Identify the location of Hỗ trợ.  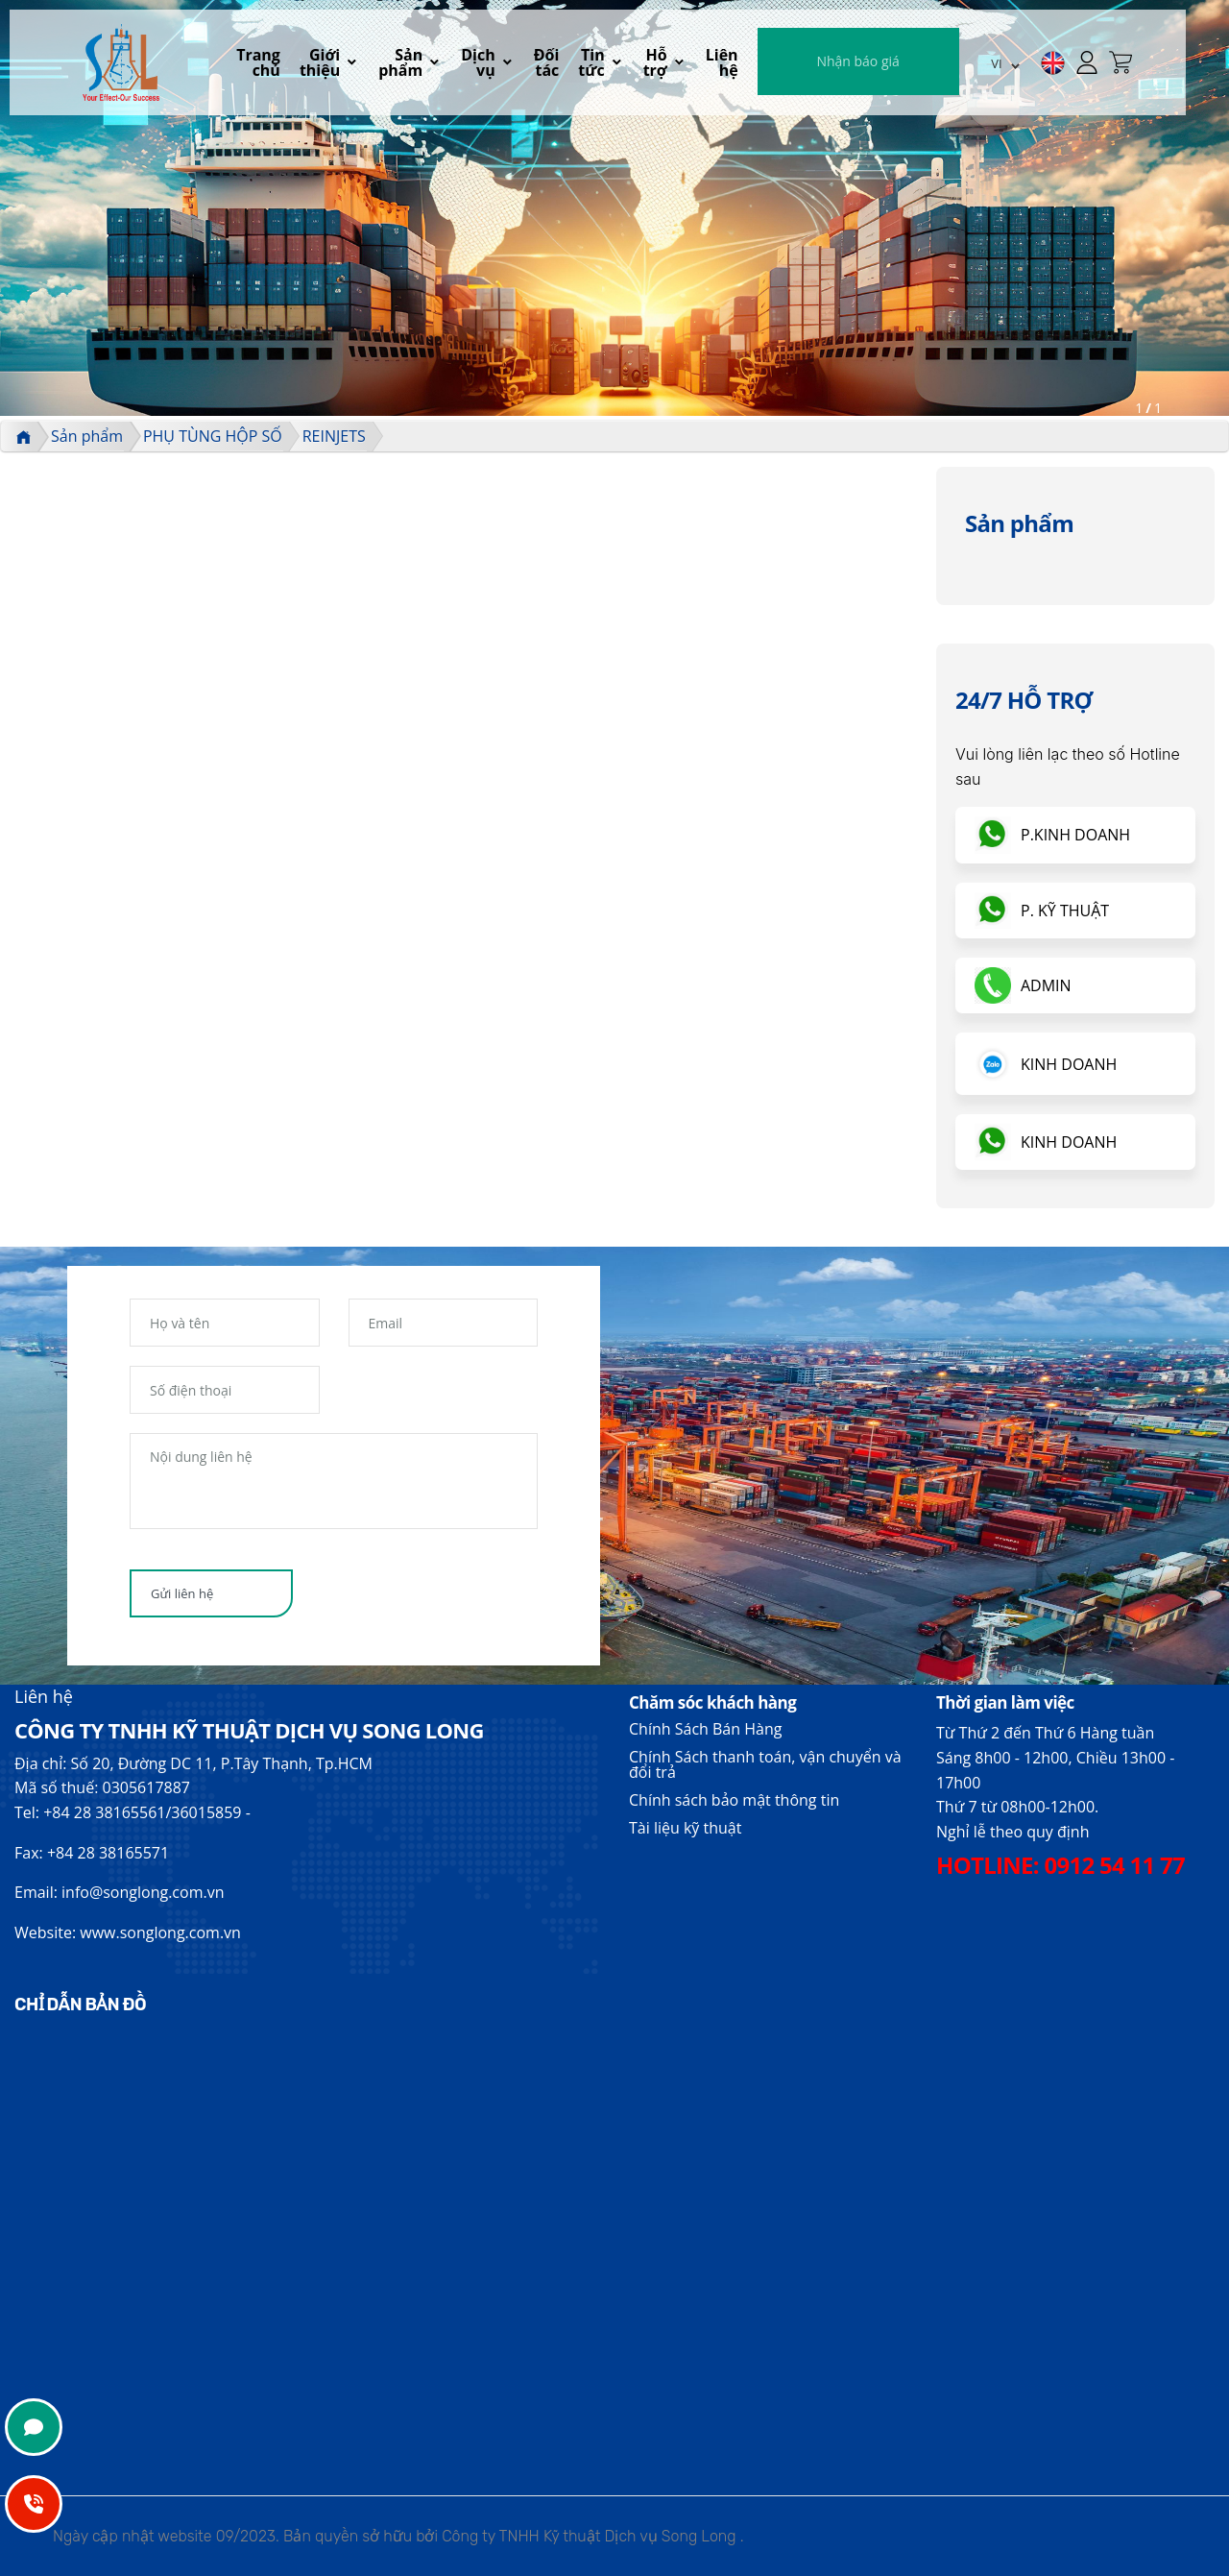
(703, 63).